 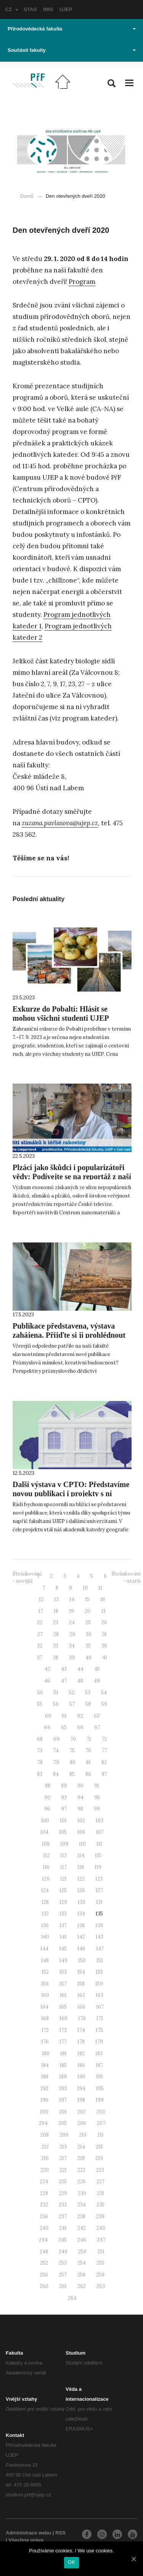 I want to click on 200, so click(x=44, y=2112).